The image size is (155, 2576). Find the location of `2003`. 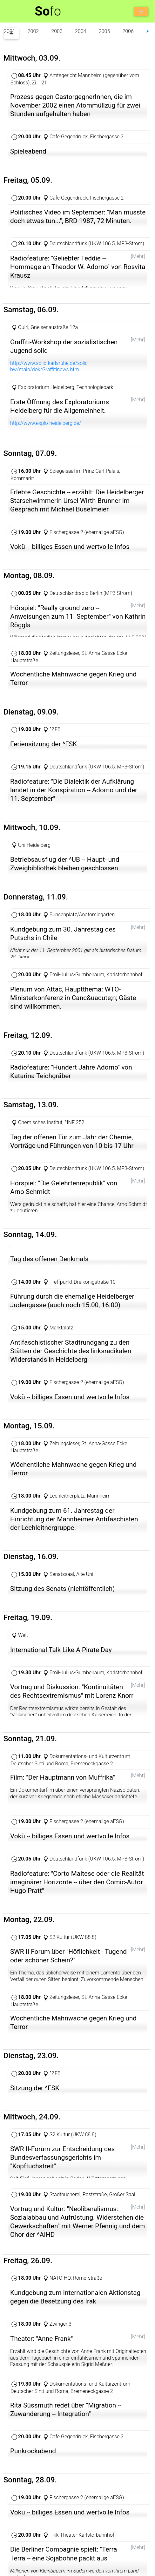

2003 is located at coordinates (57, 31).